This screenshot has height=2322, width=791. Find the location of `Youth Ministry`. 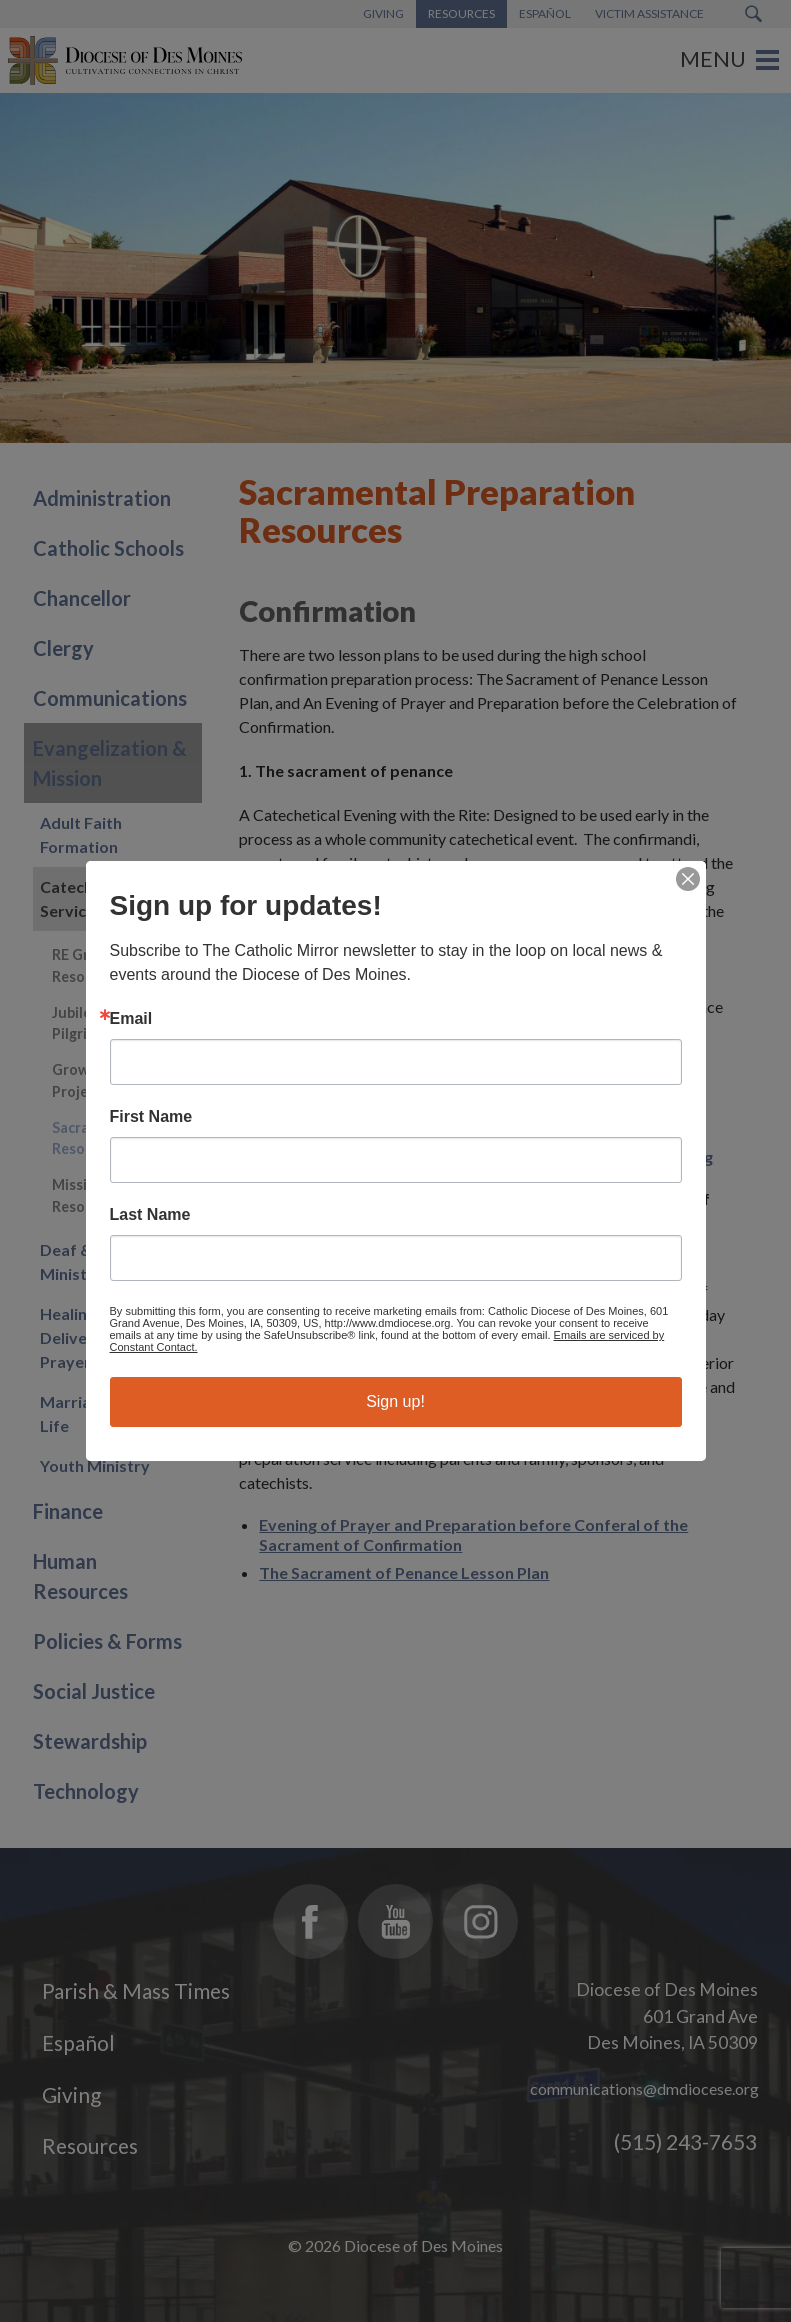

Youth Ministry is located at coordinates (95, 1465).